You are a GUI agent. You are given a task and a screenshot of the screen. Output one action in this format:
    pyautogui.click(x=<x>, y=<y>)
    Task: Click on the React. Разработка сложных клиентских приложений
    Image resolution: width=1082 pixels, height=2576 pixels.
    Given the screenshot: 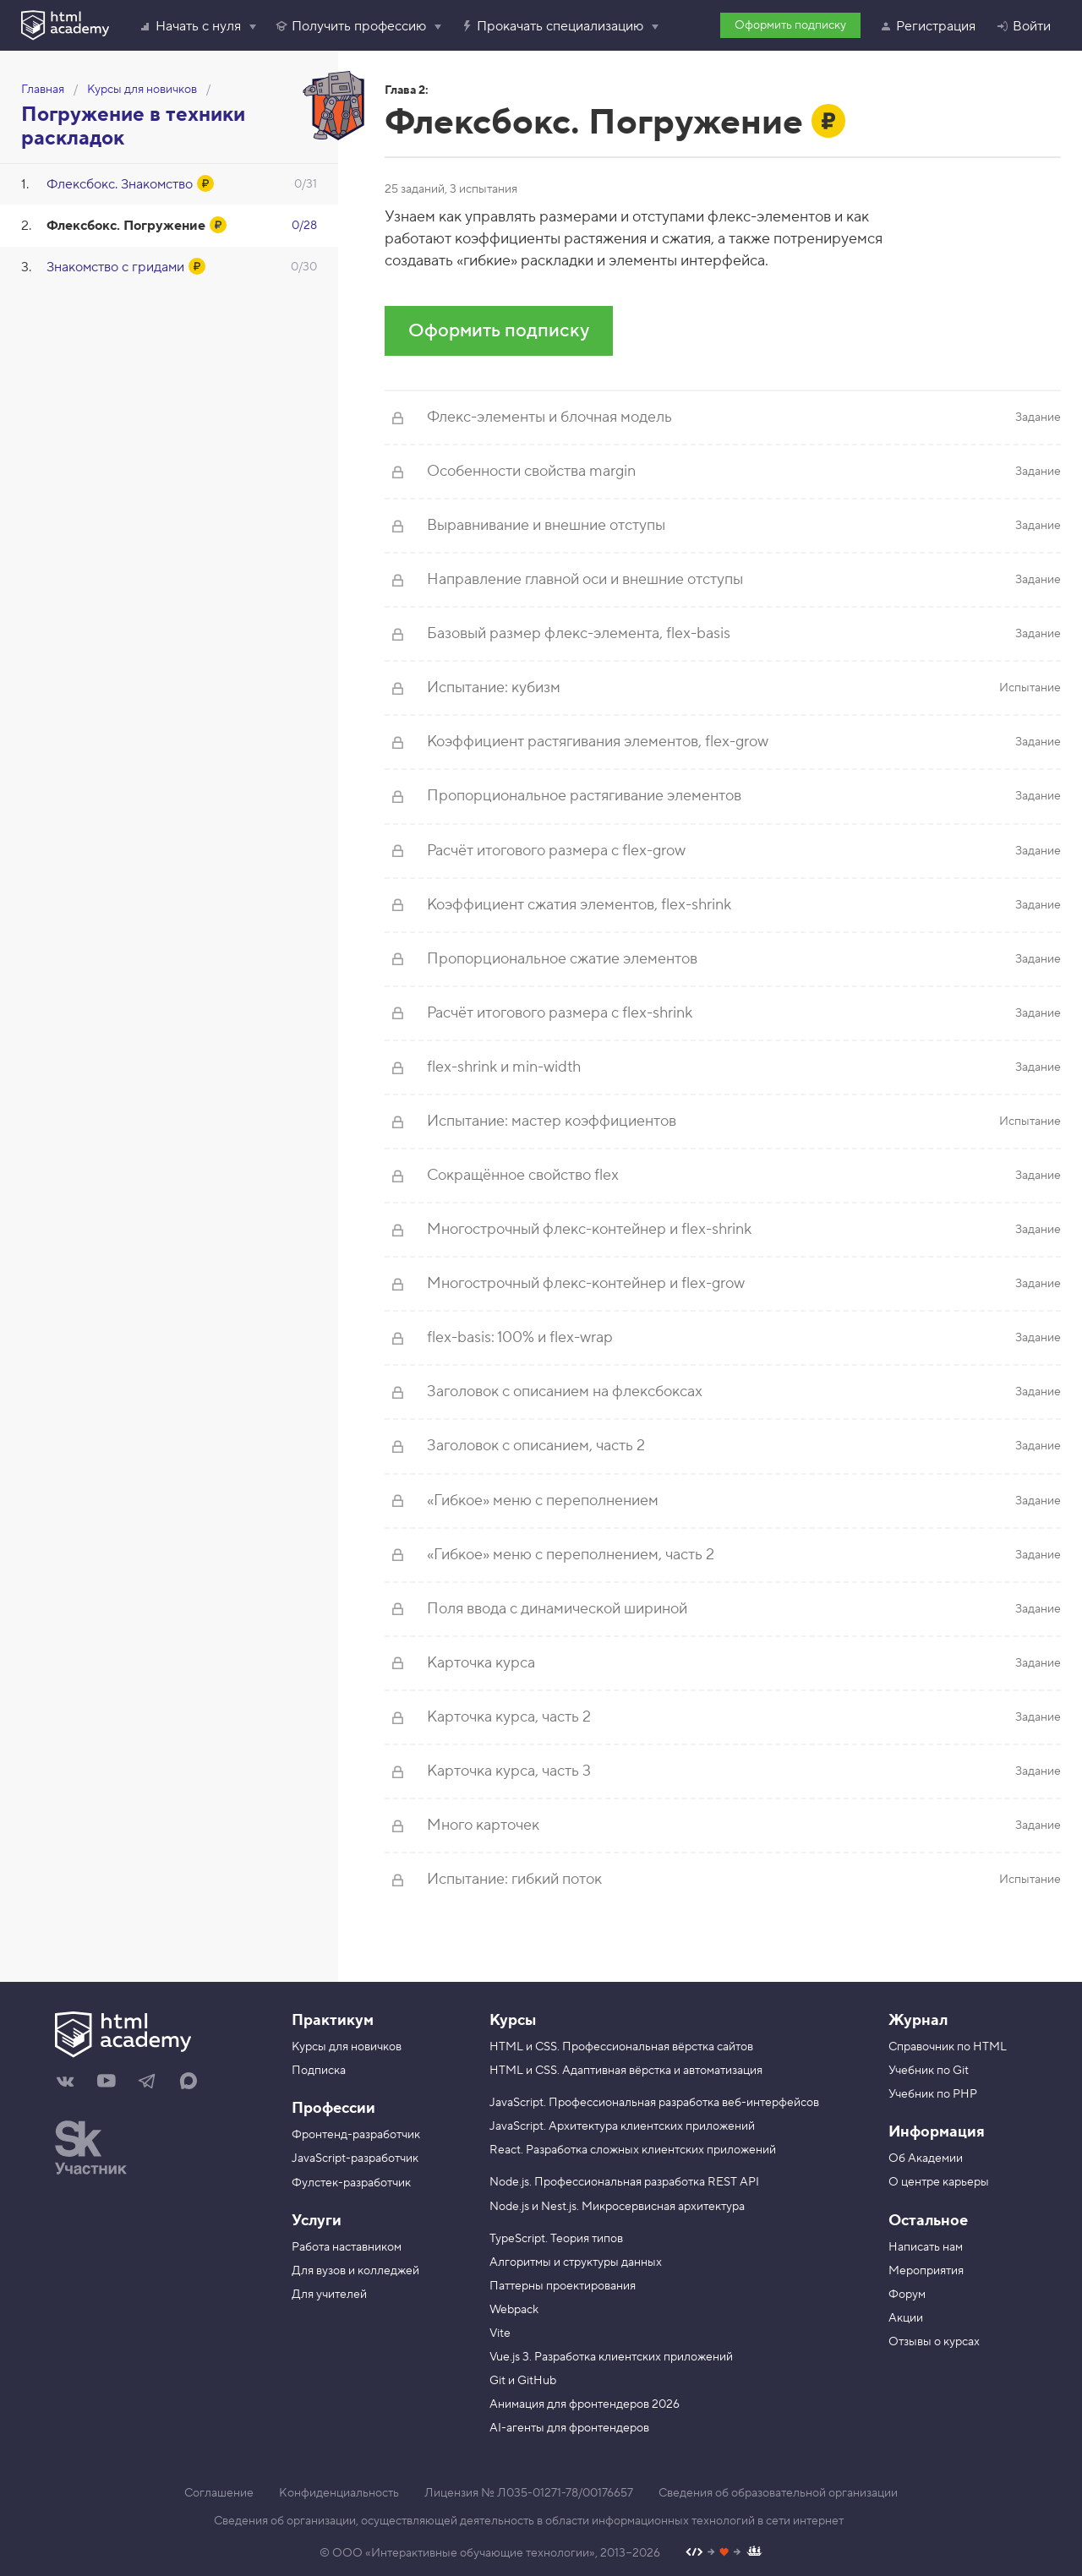 What is the action you would take?
    pyautogui.click(x=632, y=2150)
    